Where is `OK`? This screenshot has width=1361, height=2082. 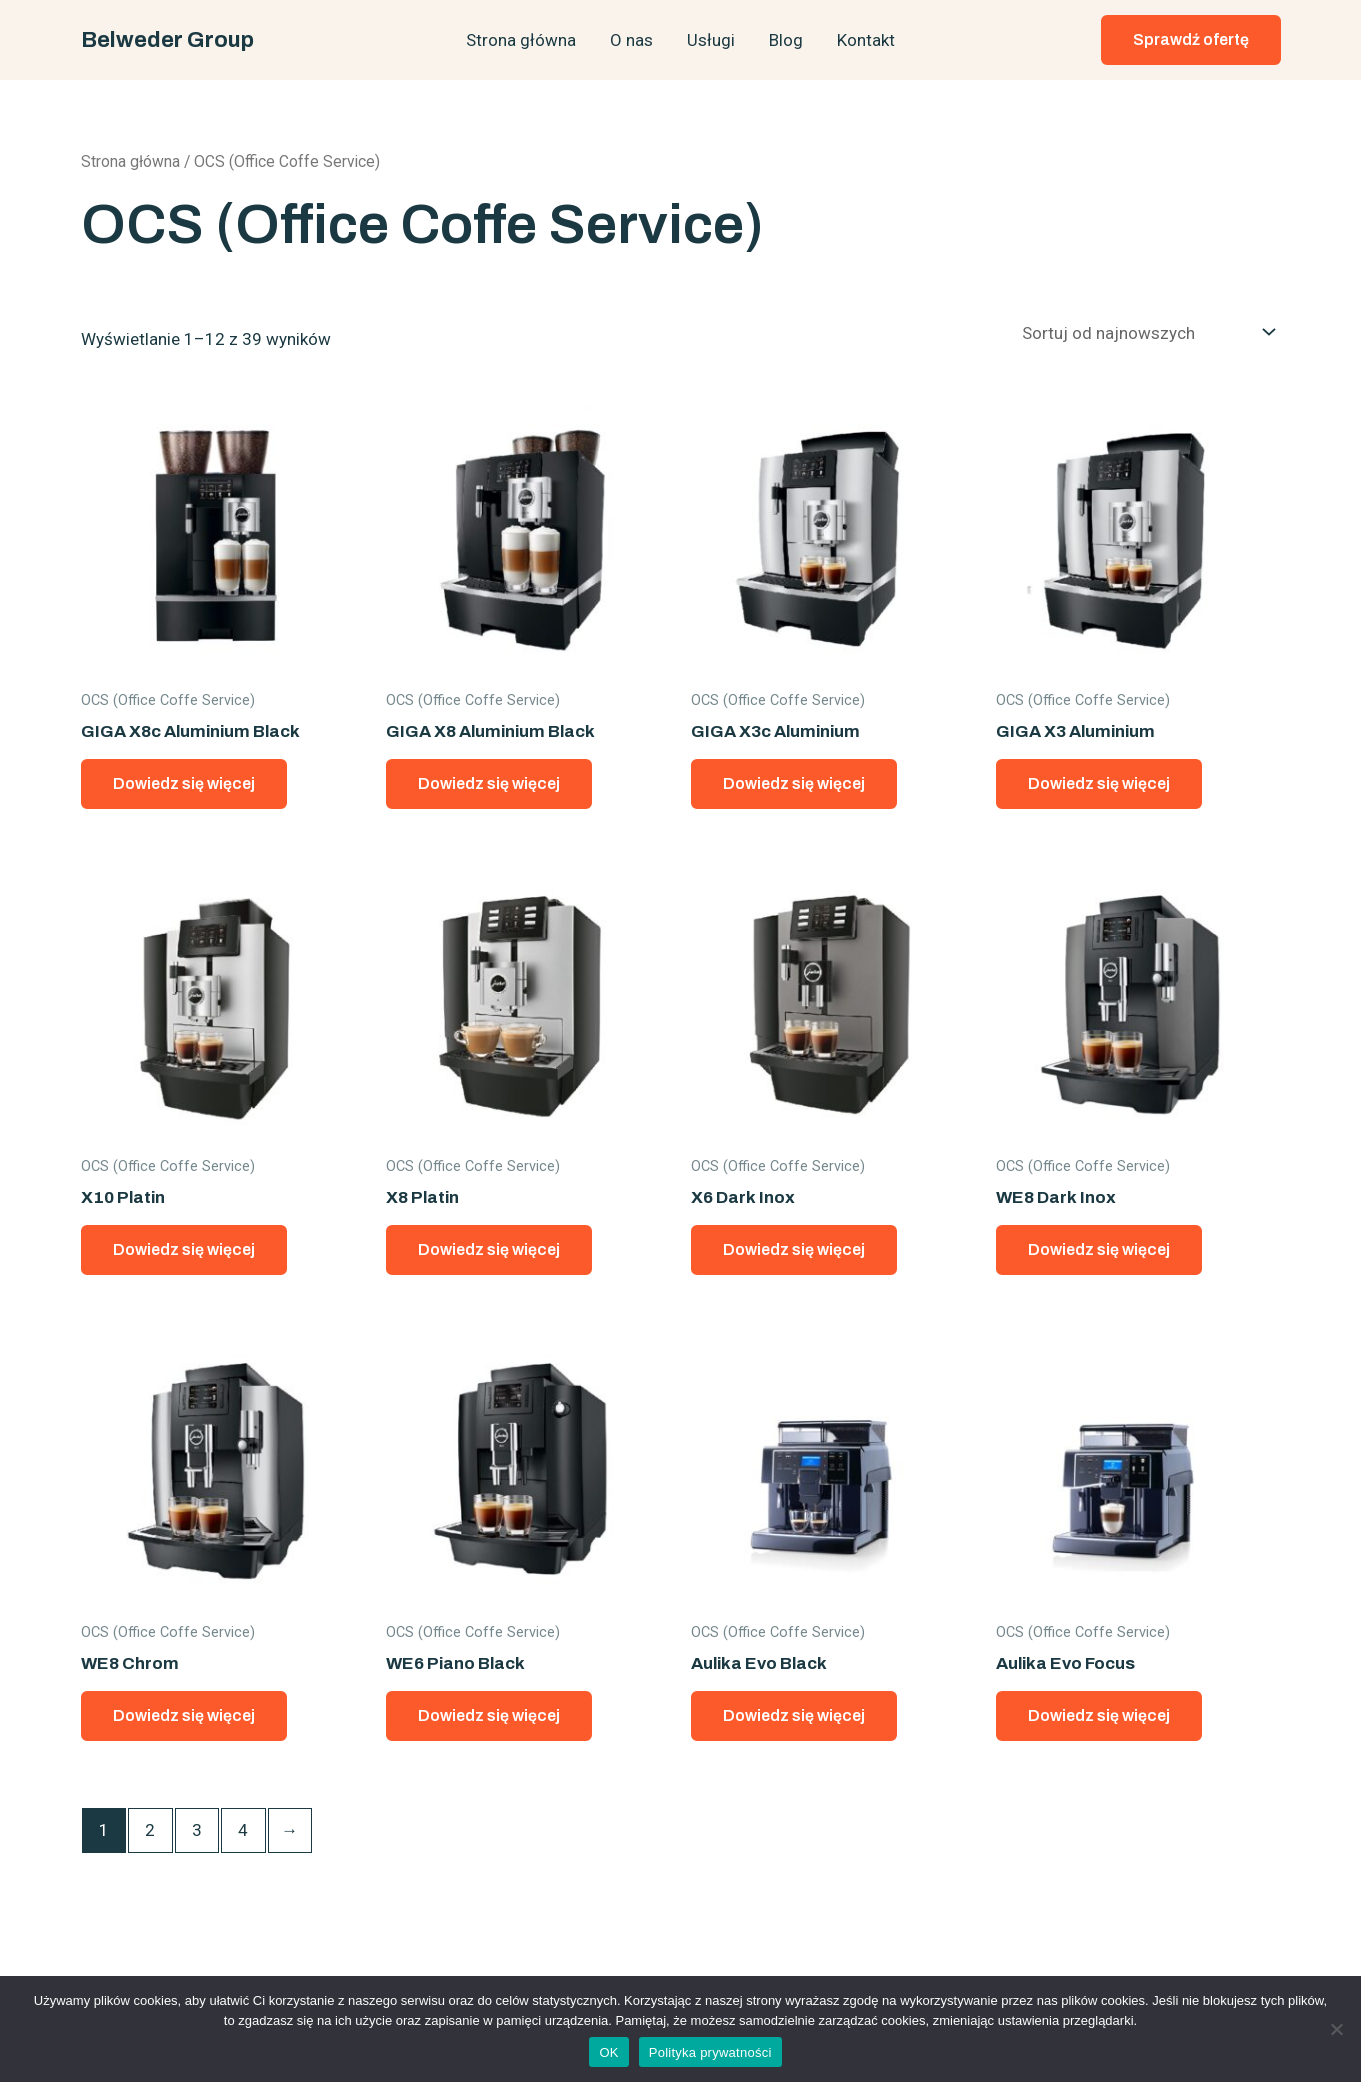
OK is located at coordinates (608, 2052).